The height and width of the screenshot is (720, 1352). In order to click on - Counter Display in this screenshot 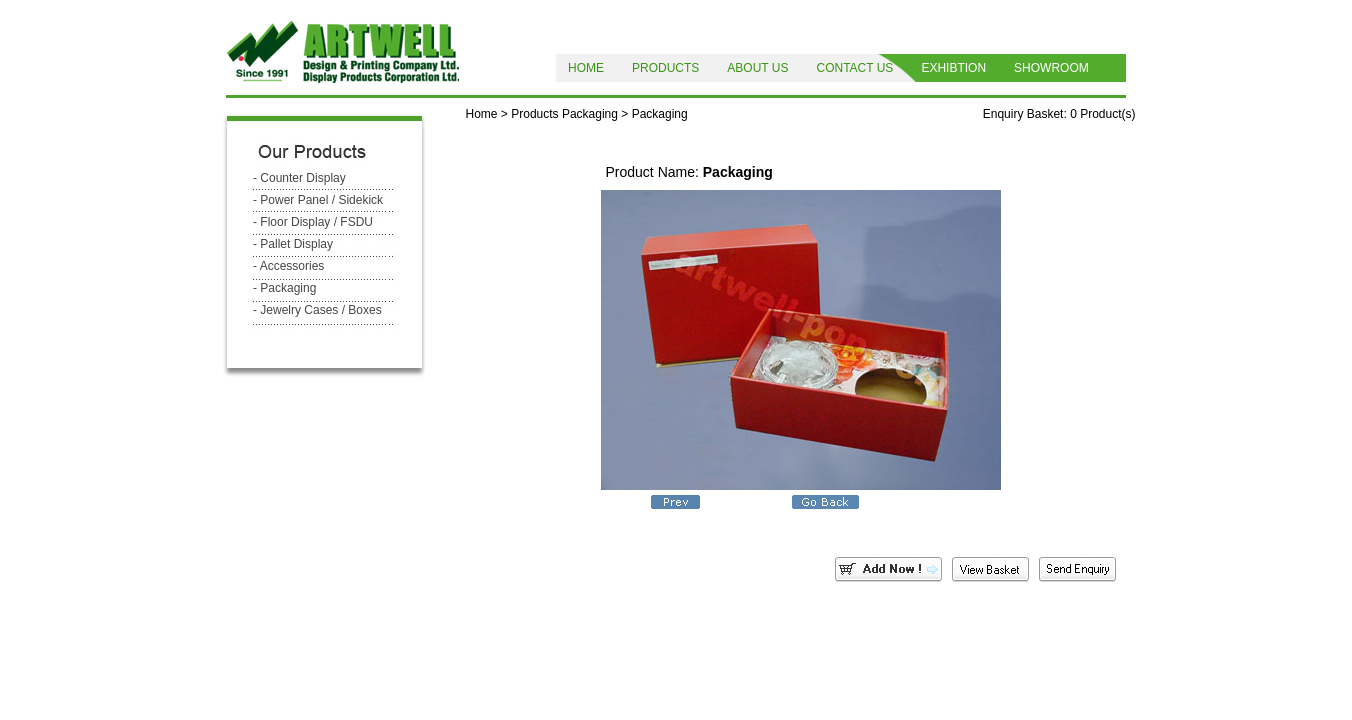, I will do `click(299, 178)`.